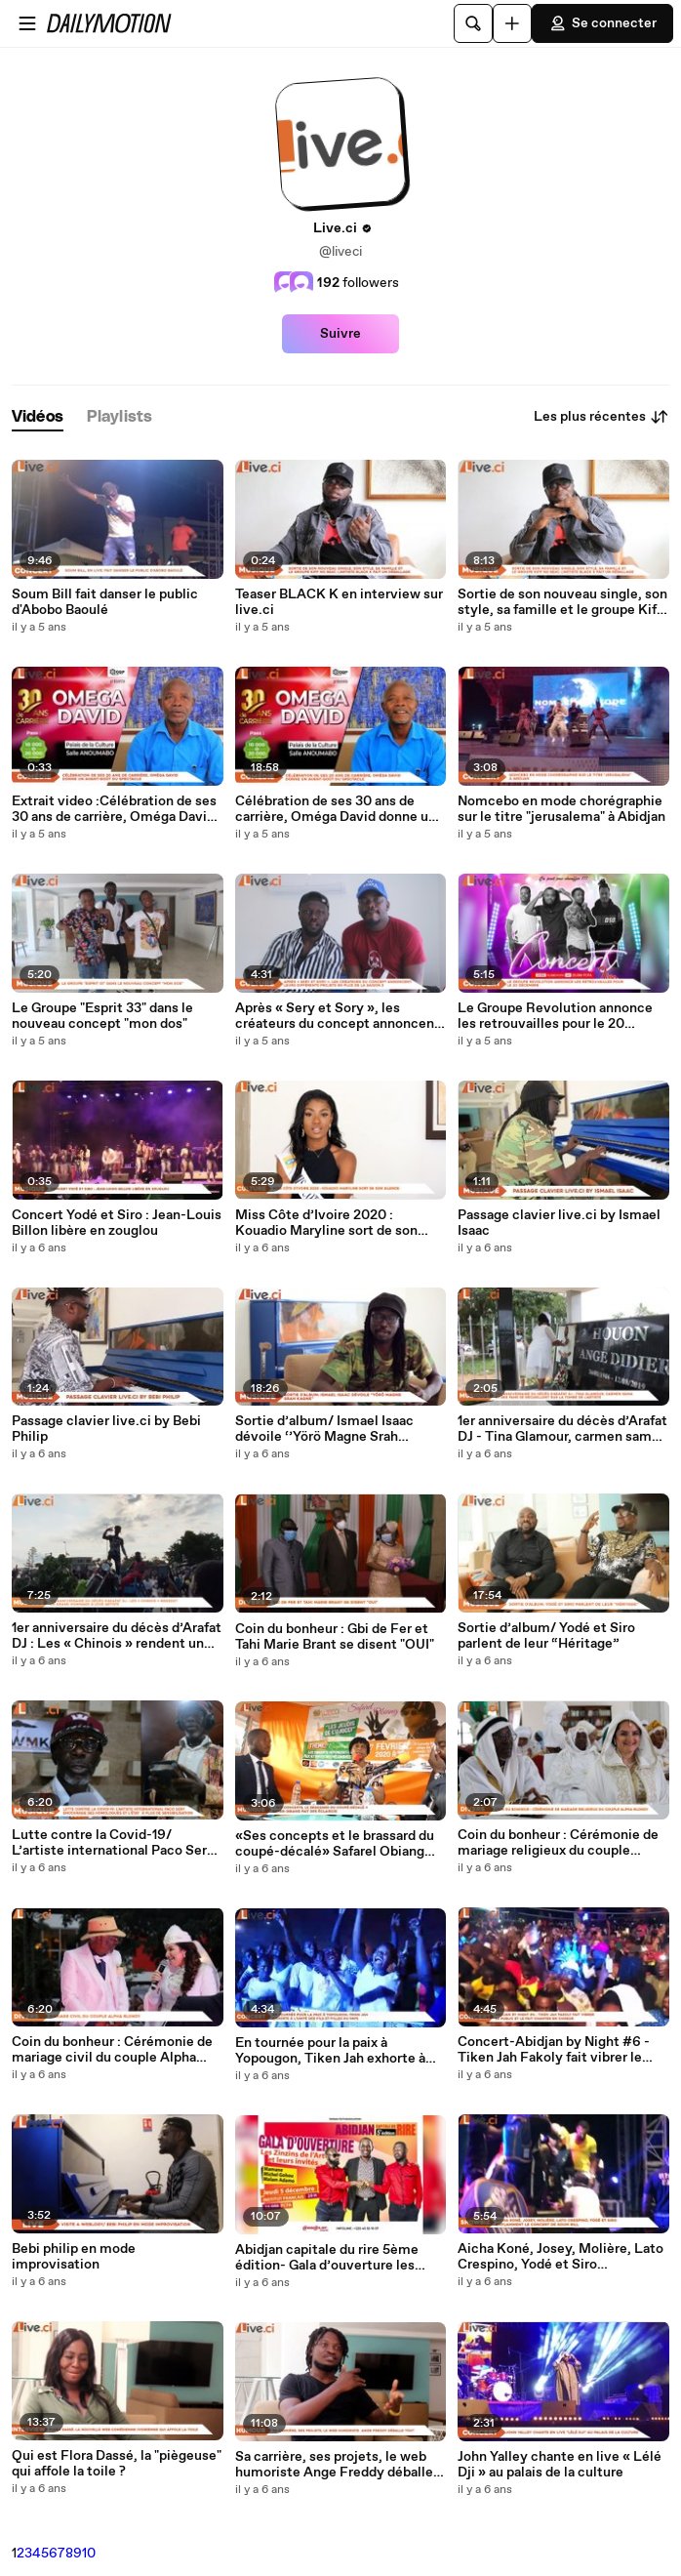  What do you see at coordinates (330, 2257) in the screenshot?
I see `Abidjan capitale du rire 5ème édition- Gala d’ouverture les zinzins de l’Art et leurs invités` at bounding box center [330, 2257].